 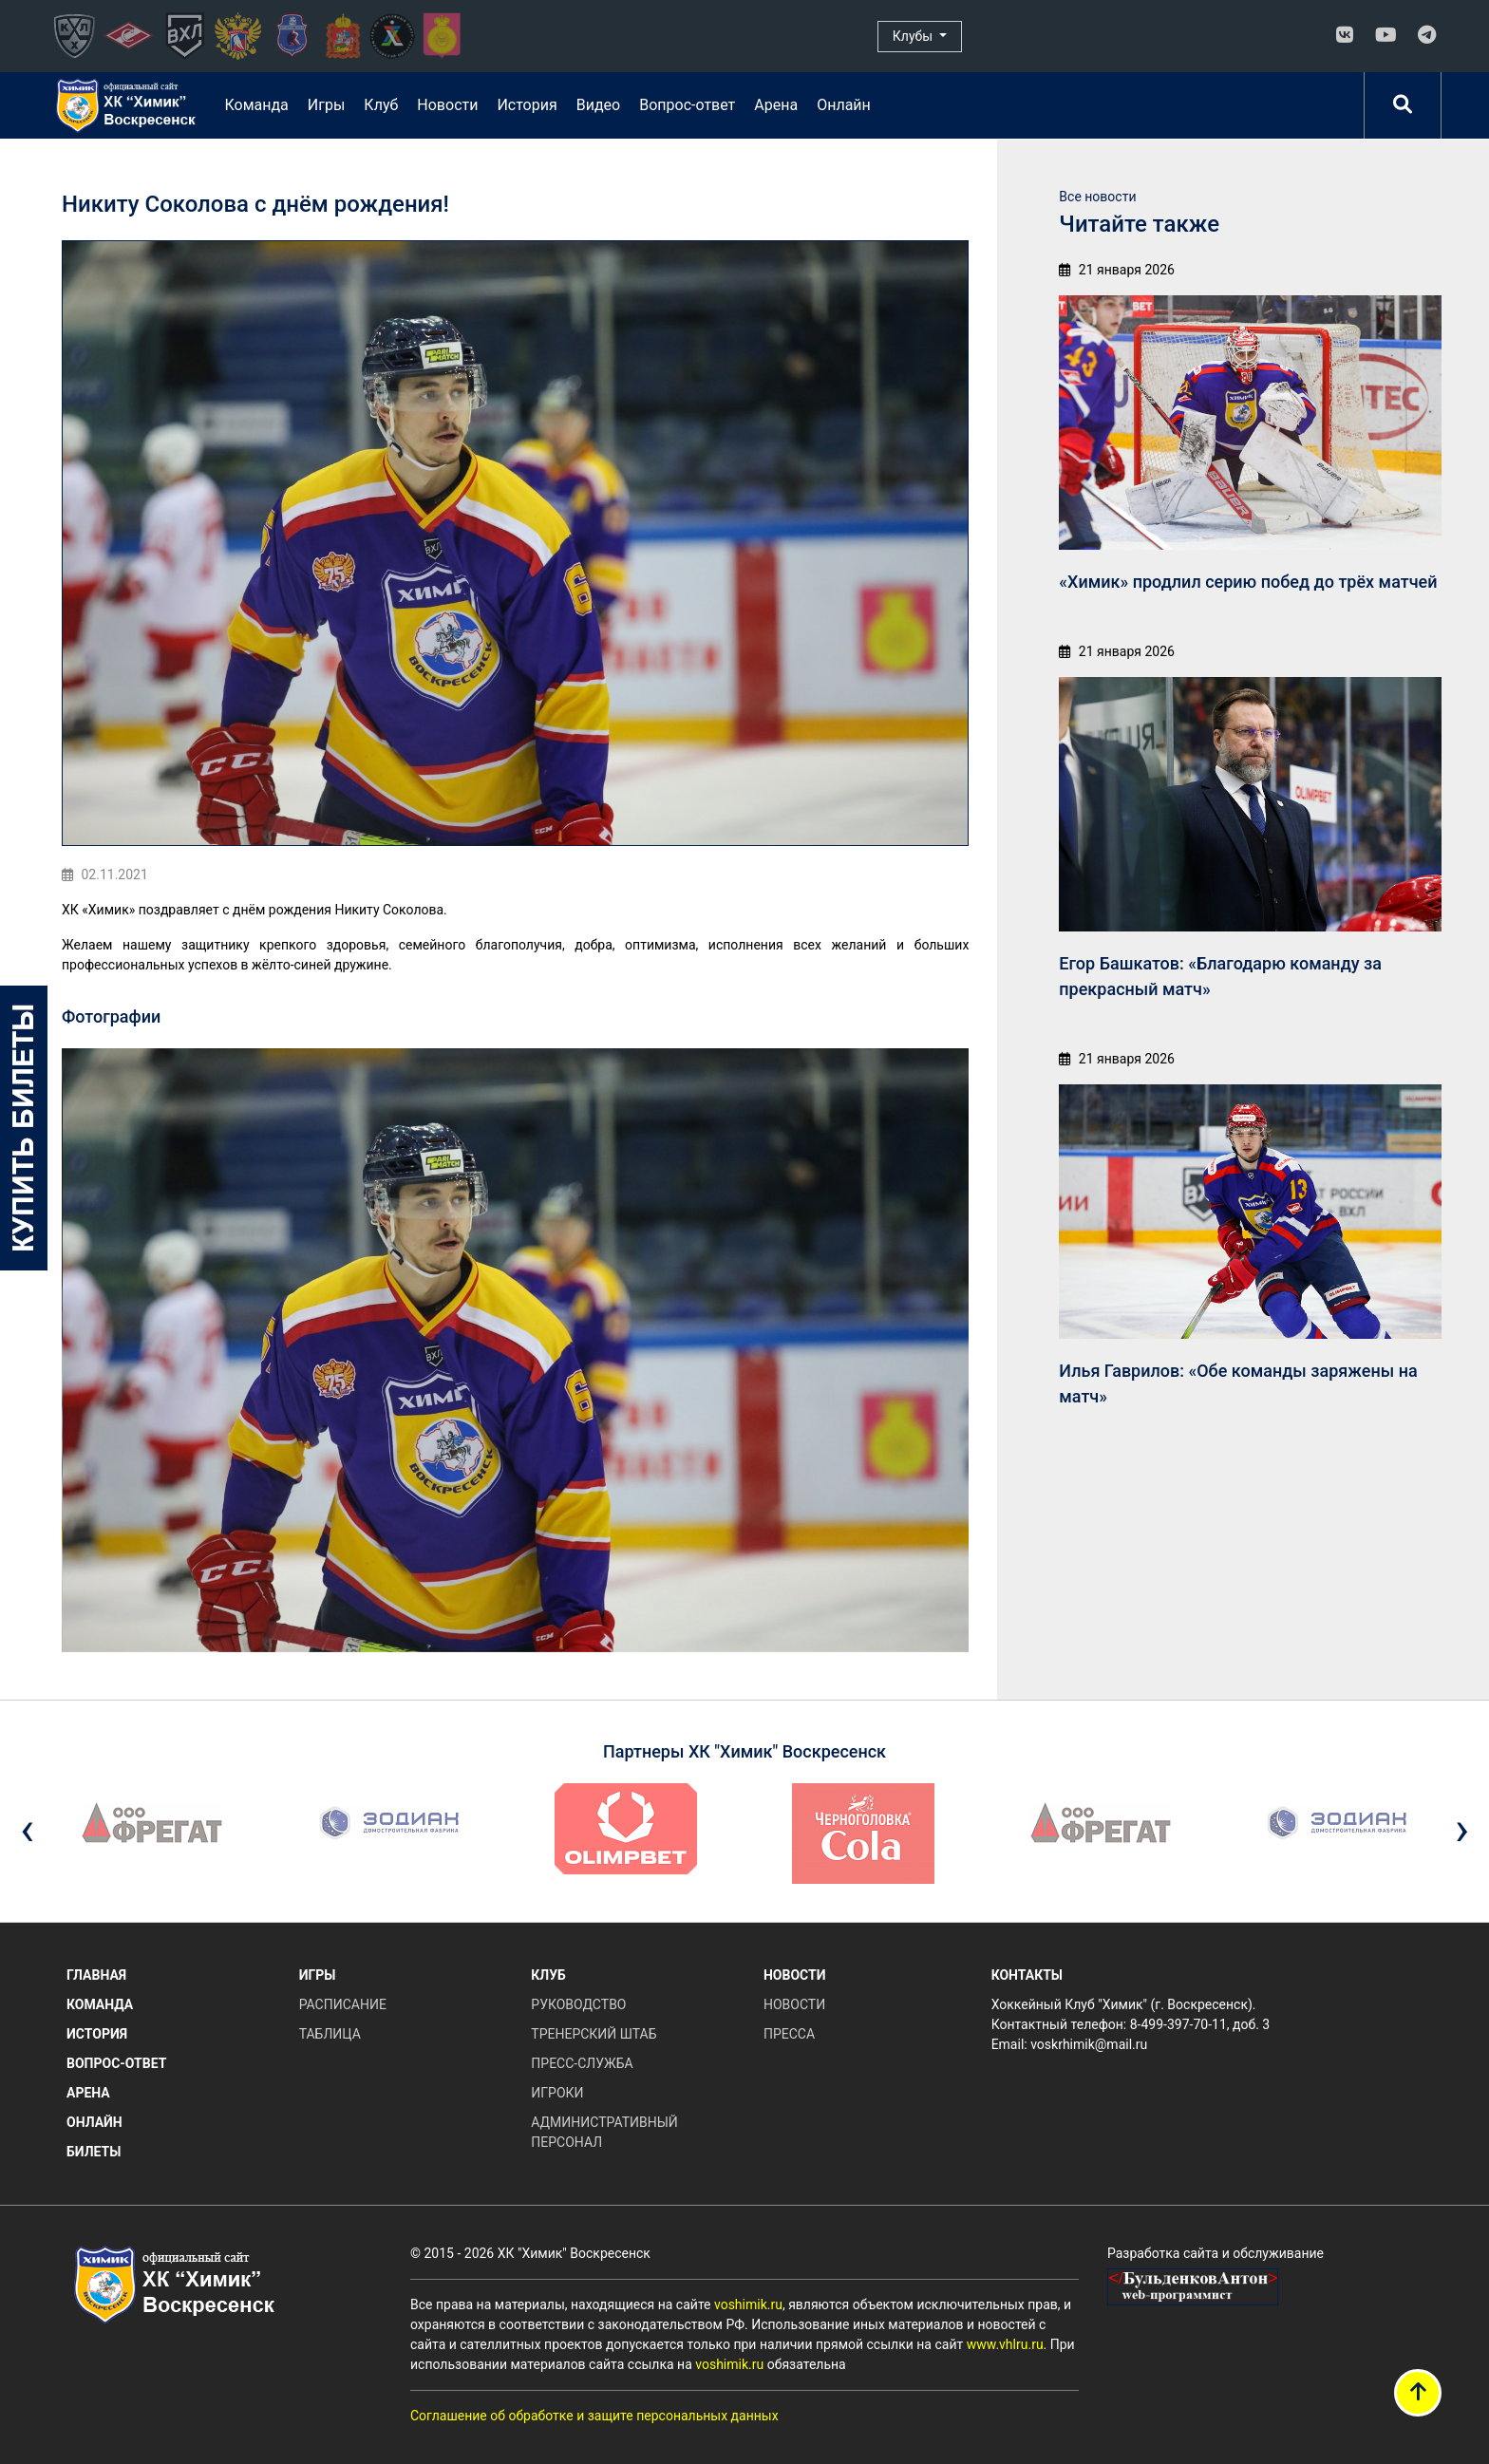 What do you see at coordinates (256, 105) in the screenshot?
I see `Команда` at bounding box center [256, 105].